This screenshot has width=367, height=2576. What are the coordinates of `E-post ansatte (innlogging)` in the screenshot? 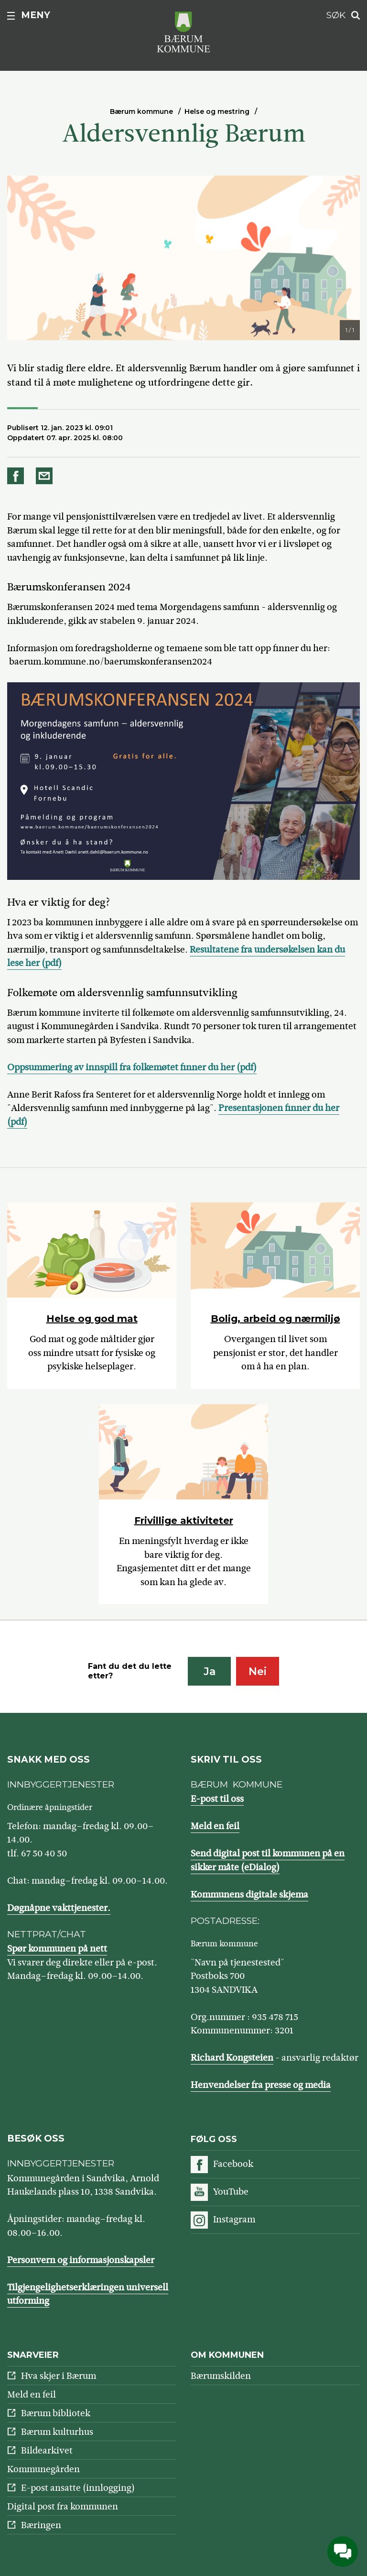 It's located at (78, 2487).